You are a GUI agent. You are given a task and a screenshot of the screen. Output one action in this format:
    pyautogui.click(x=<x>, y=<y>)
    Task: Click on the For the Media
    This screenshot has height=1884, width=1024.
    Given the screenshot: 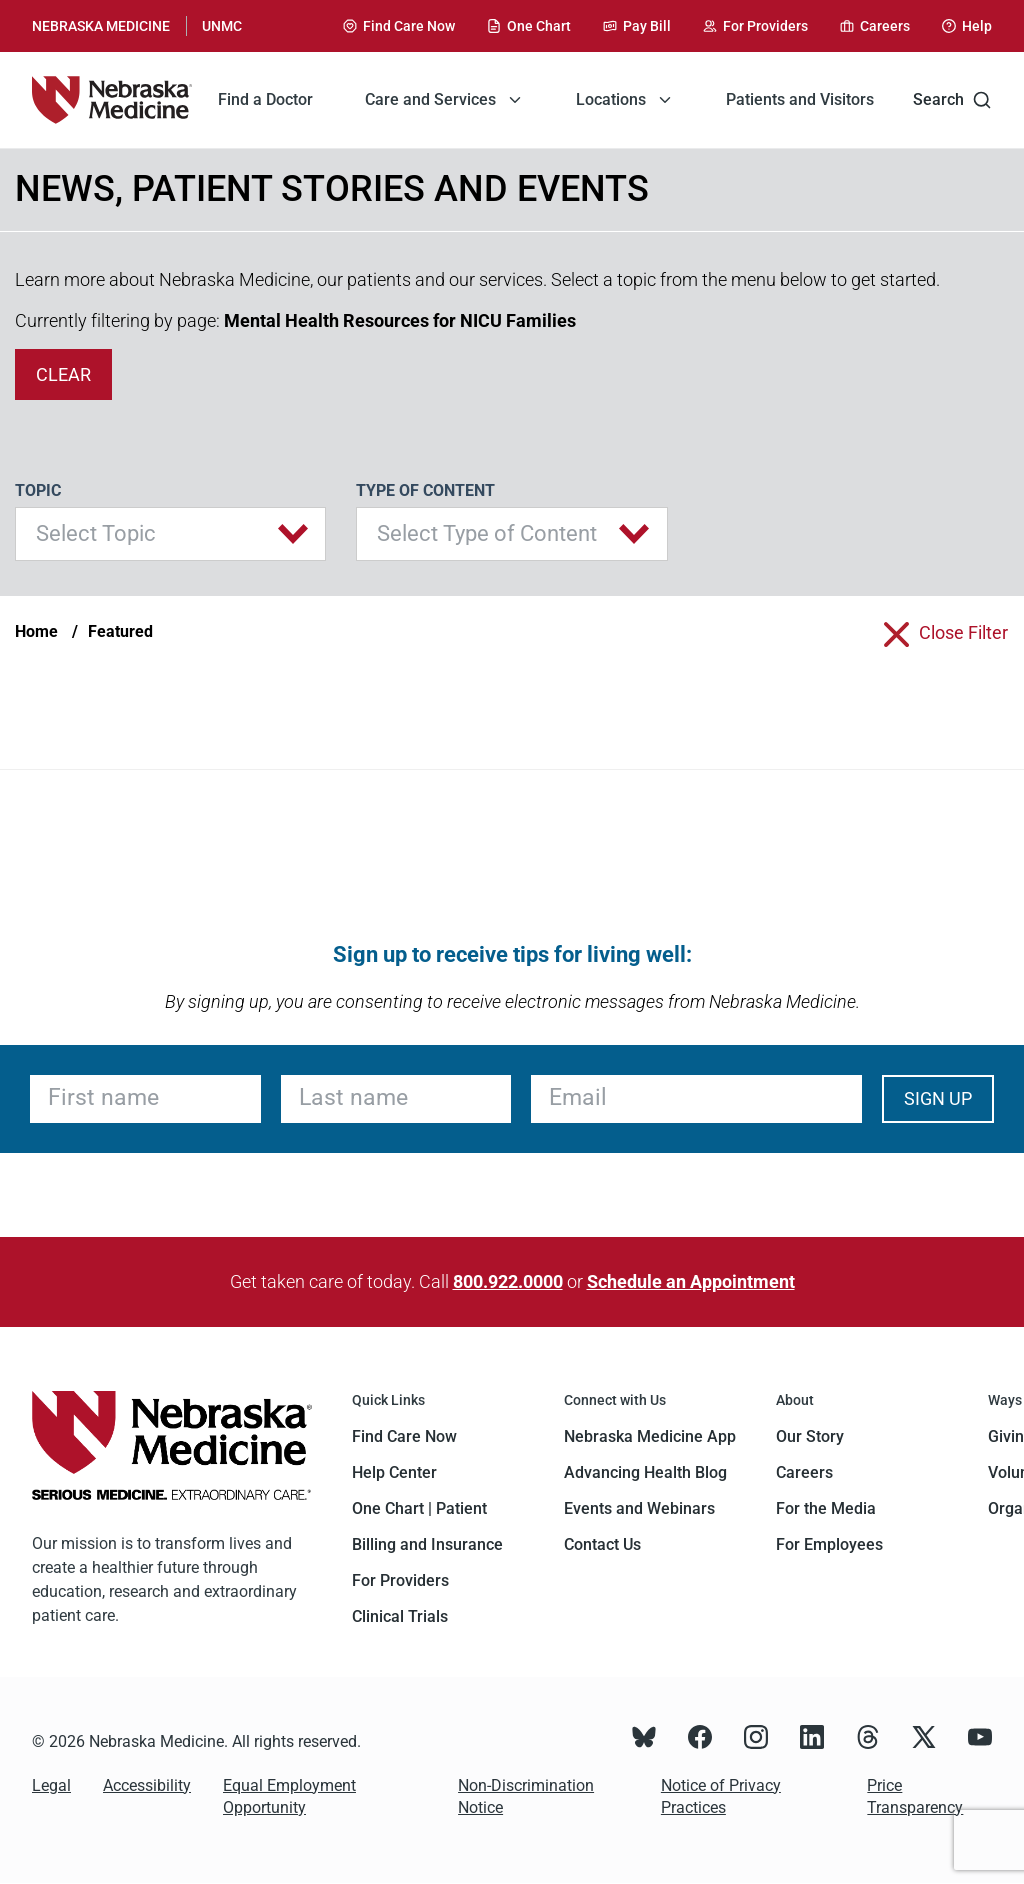 What is the action you would take?
    pyautogui.click(x=826, y=1508)
    